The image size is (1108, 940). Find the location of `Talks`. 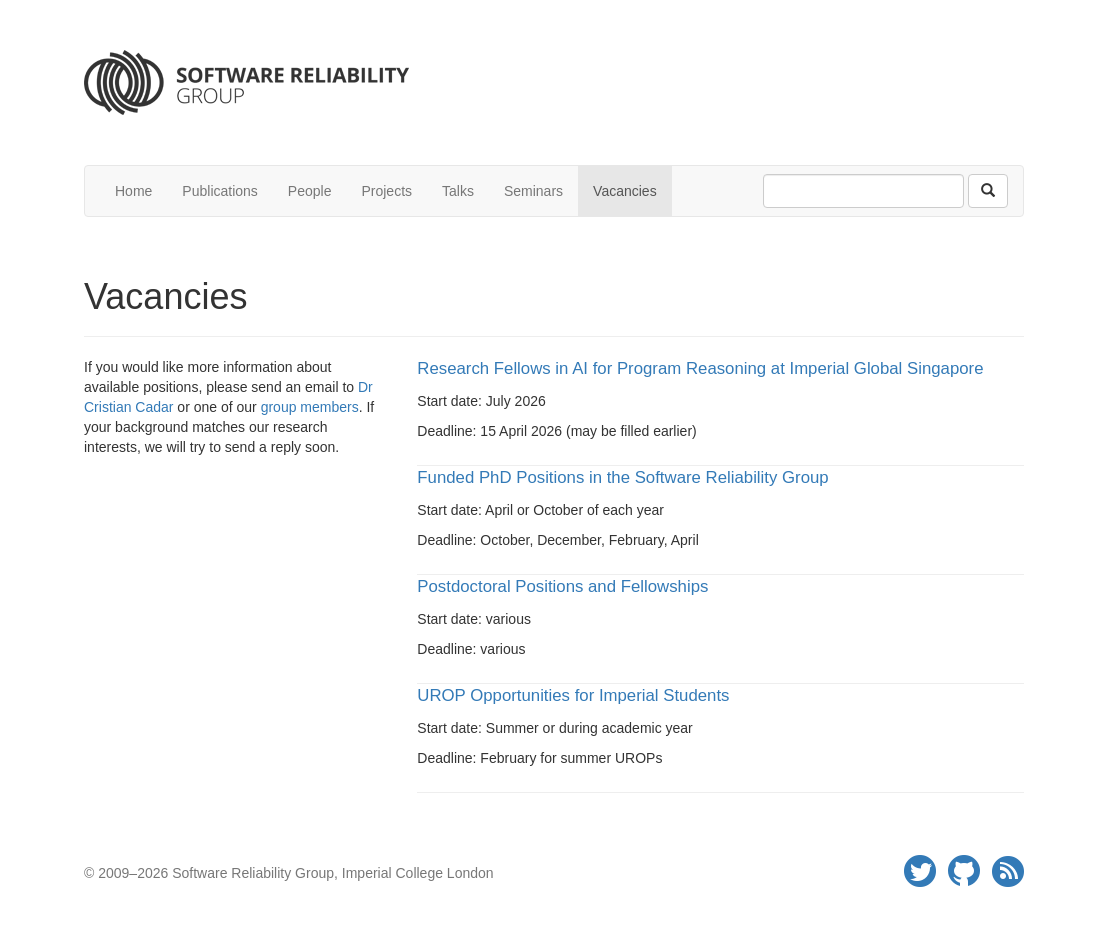

Talks is located at coordinates (458, 191).